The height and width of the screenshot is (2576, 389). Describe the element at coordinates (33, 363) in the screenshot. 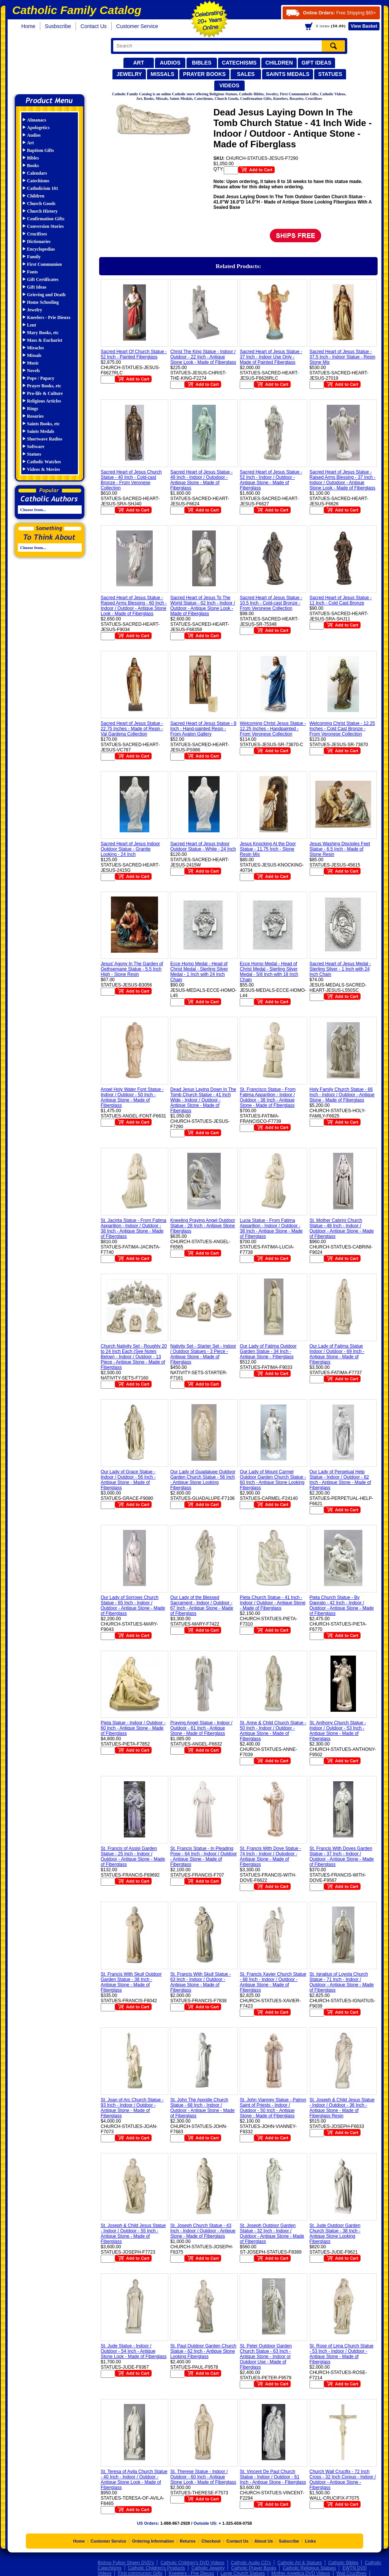

I see `Music` at that location.